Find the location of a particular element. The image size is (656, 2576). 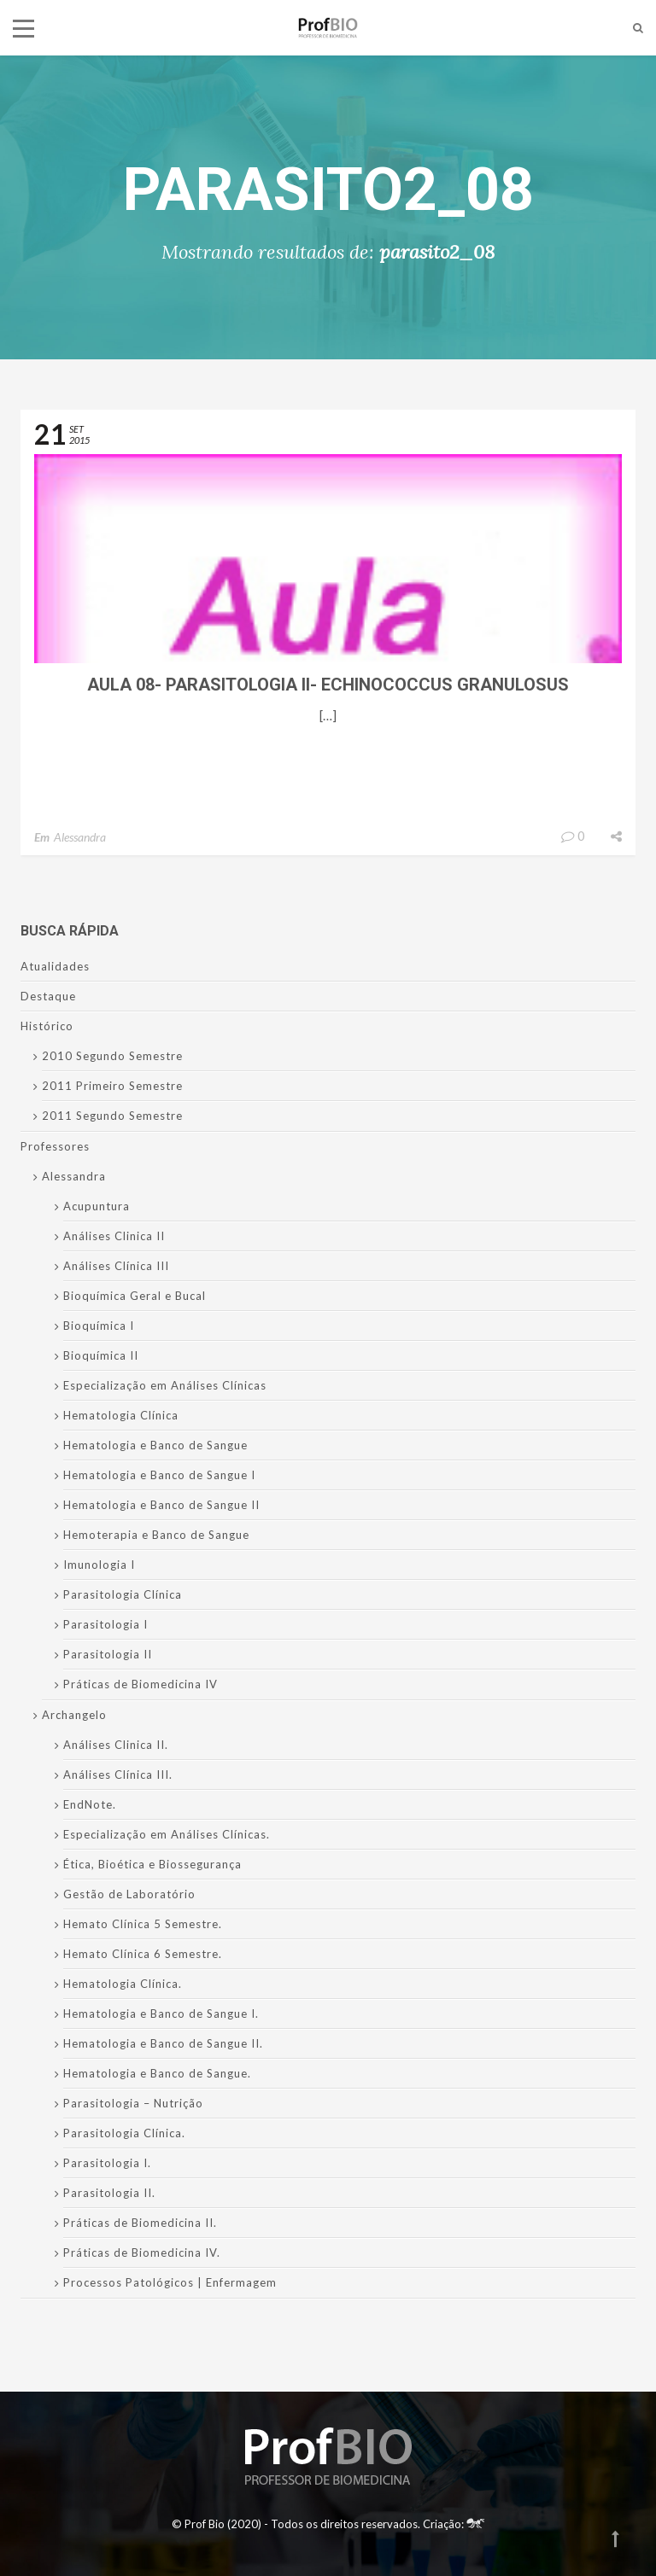

Parasitologia – Nutrição is located at coordinates (133, 2103).